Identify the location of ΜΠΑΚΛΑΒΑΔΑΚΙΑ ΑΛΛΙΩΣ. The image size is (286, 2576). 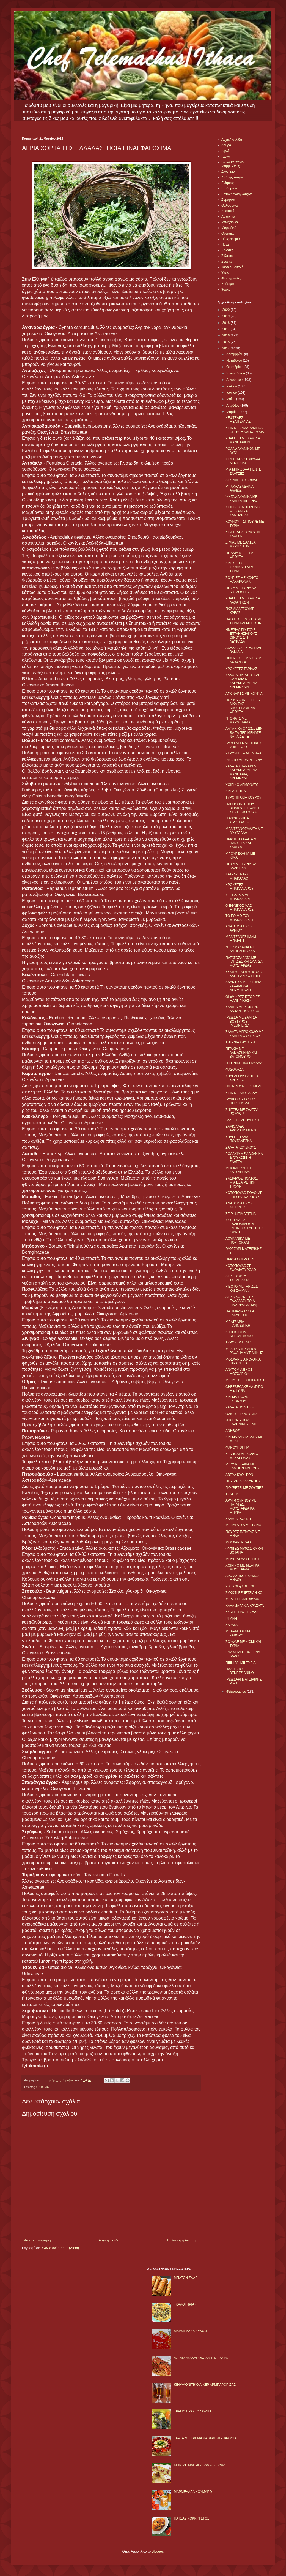
(239, 488).